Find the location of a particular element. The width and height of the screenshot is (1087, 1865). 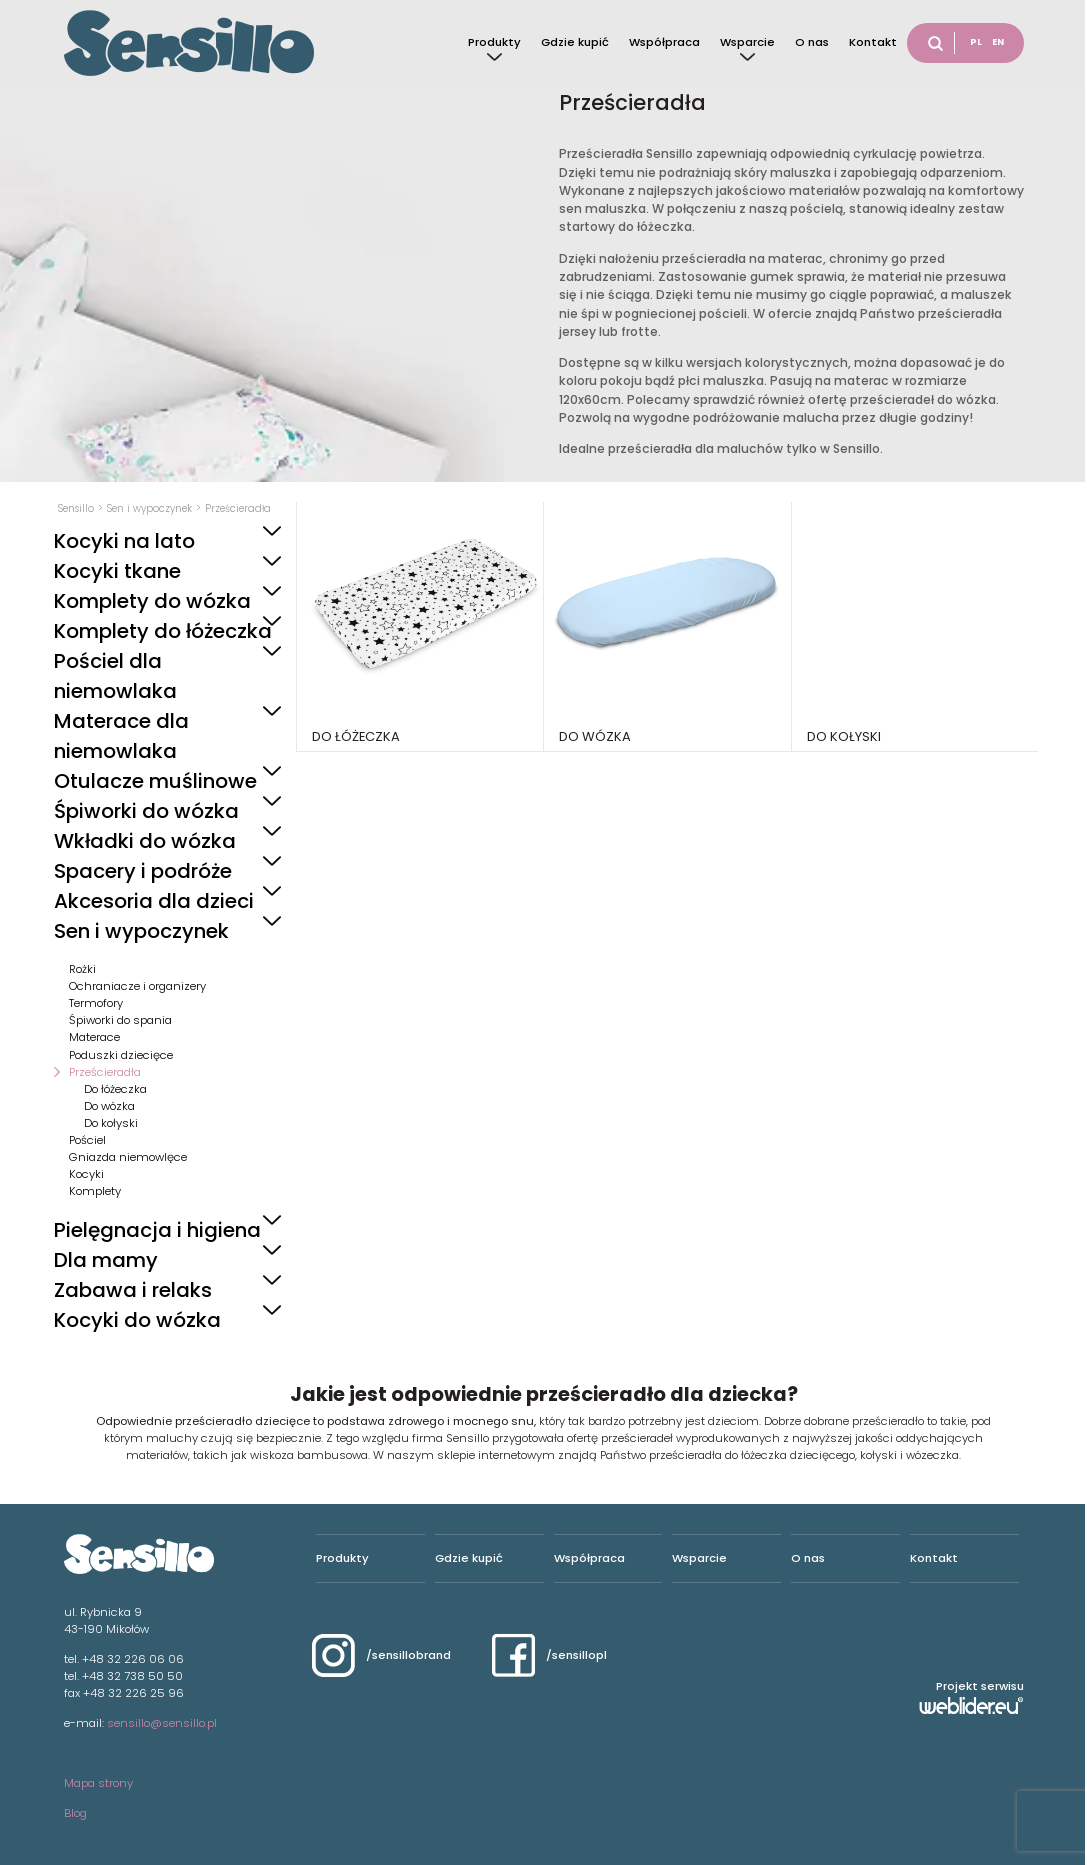

Prześcieradła is located at coordinates (105, 1072).